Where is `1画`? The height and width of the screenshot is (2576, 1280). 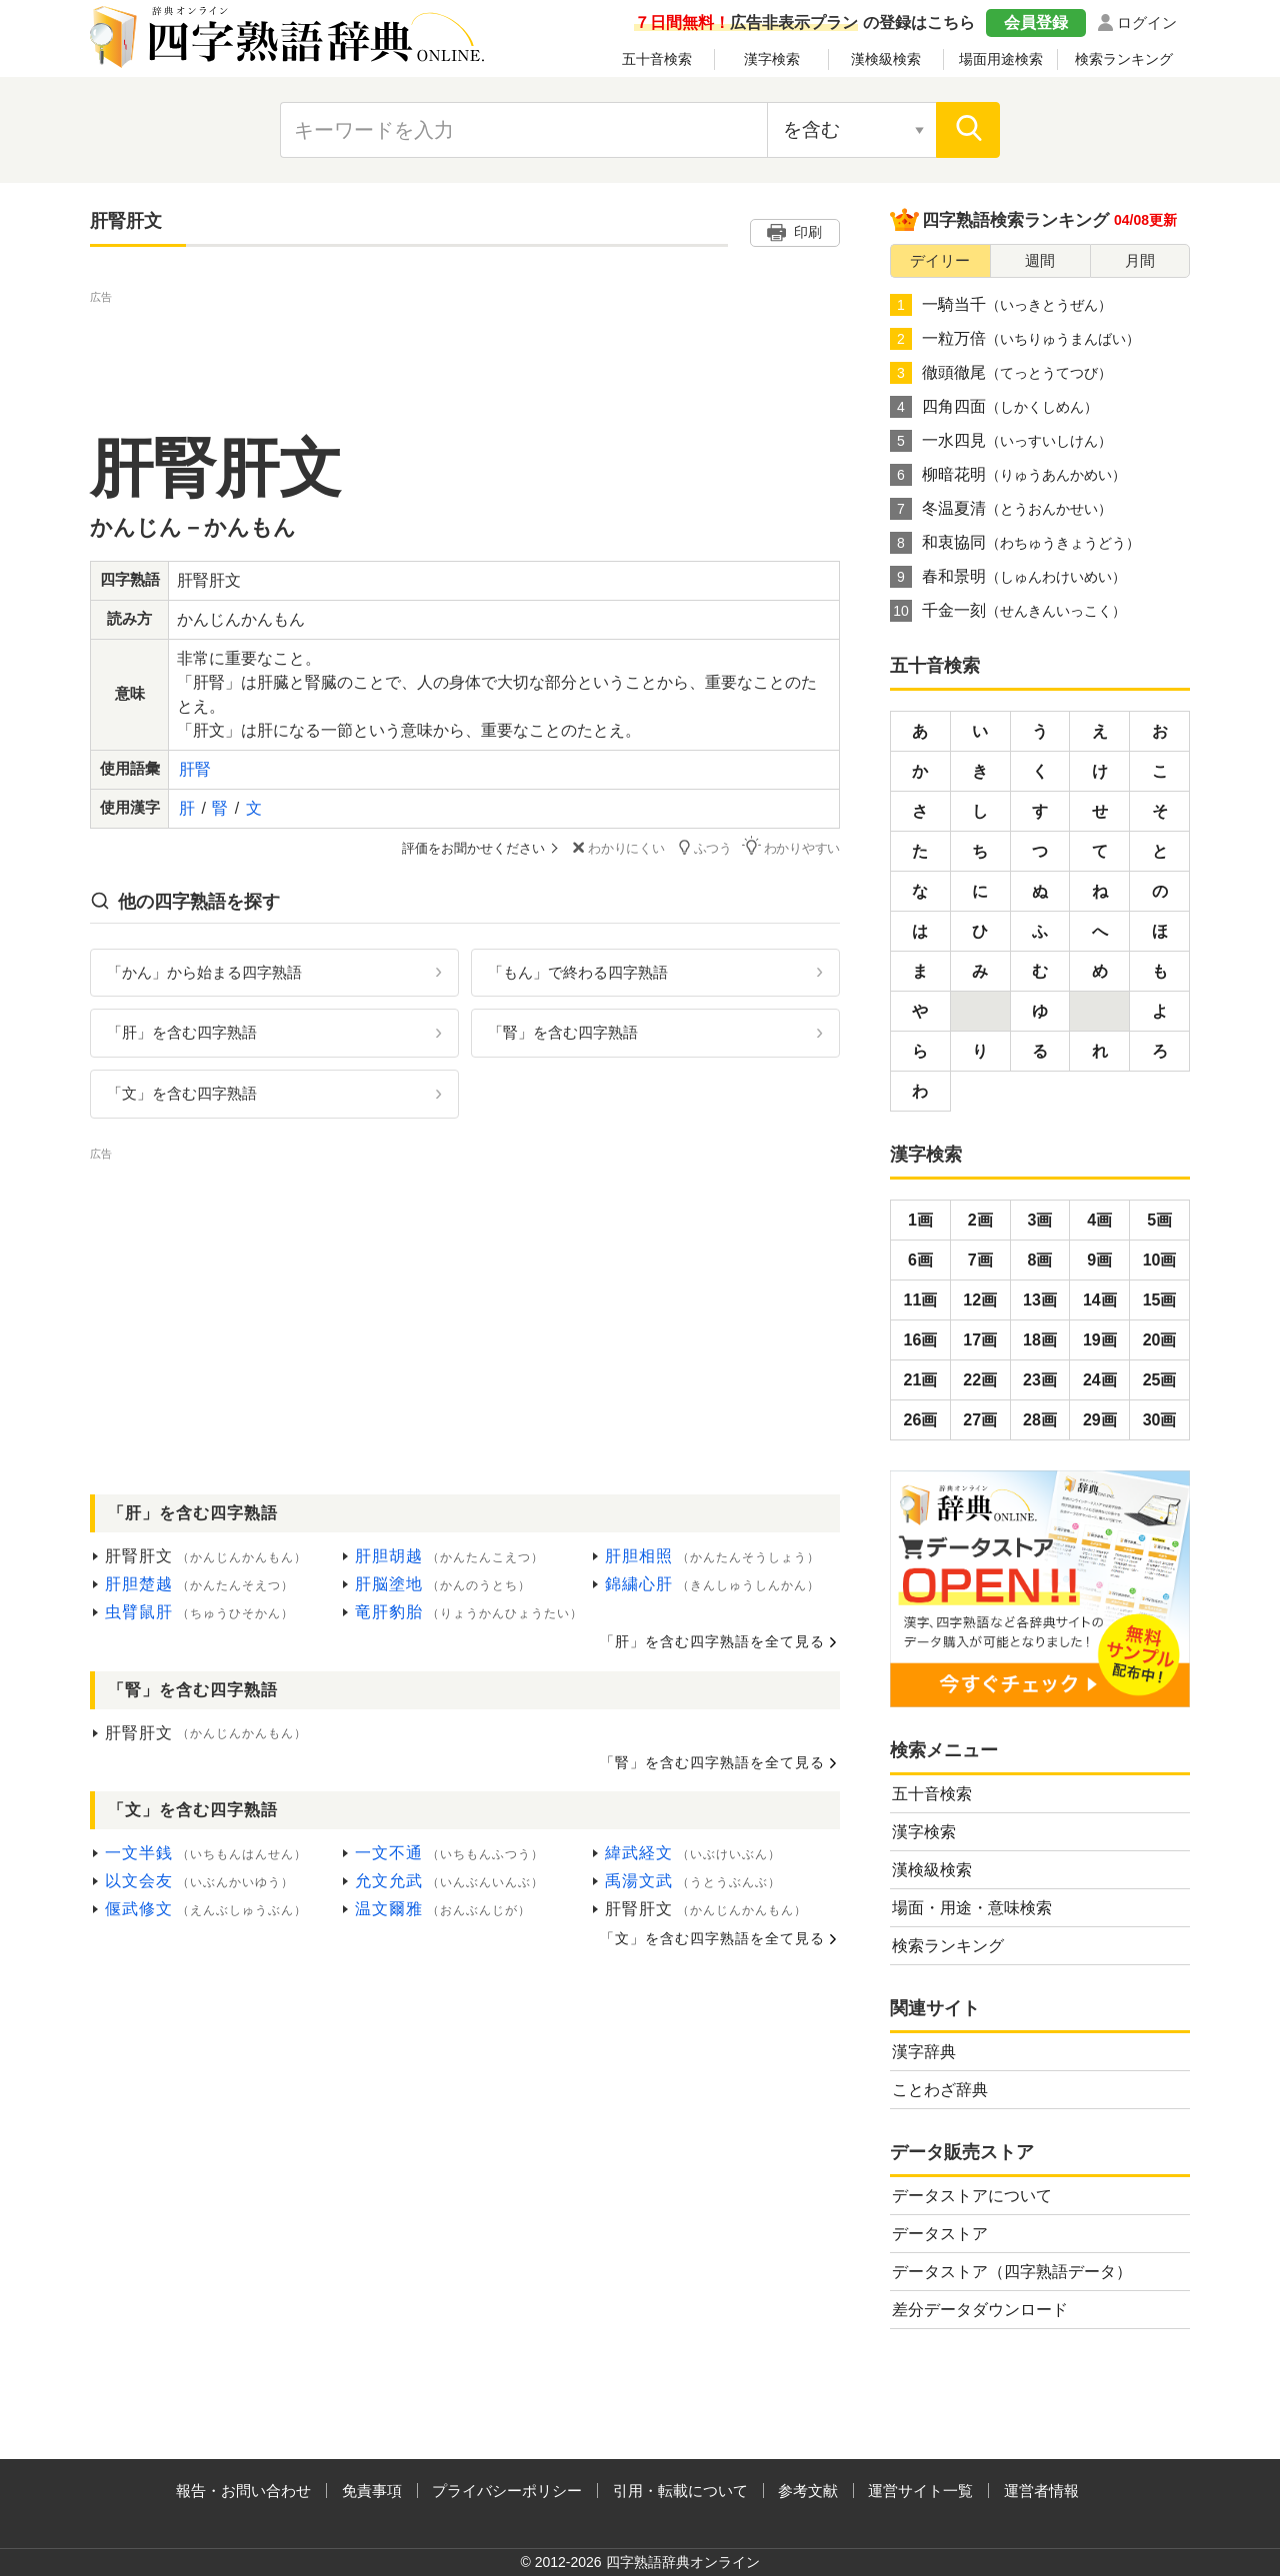 1画 is located at coordinates (920, 1220).